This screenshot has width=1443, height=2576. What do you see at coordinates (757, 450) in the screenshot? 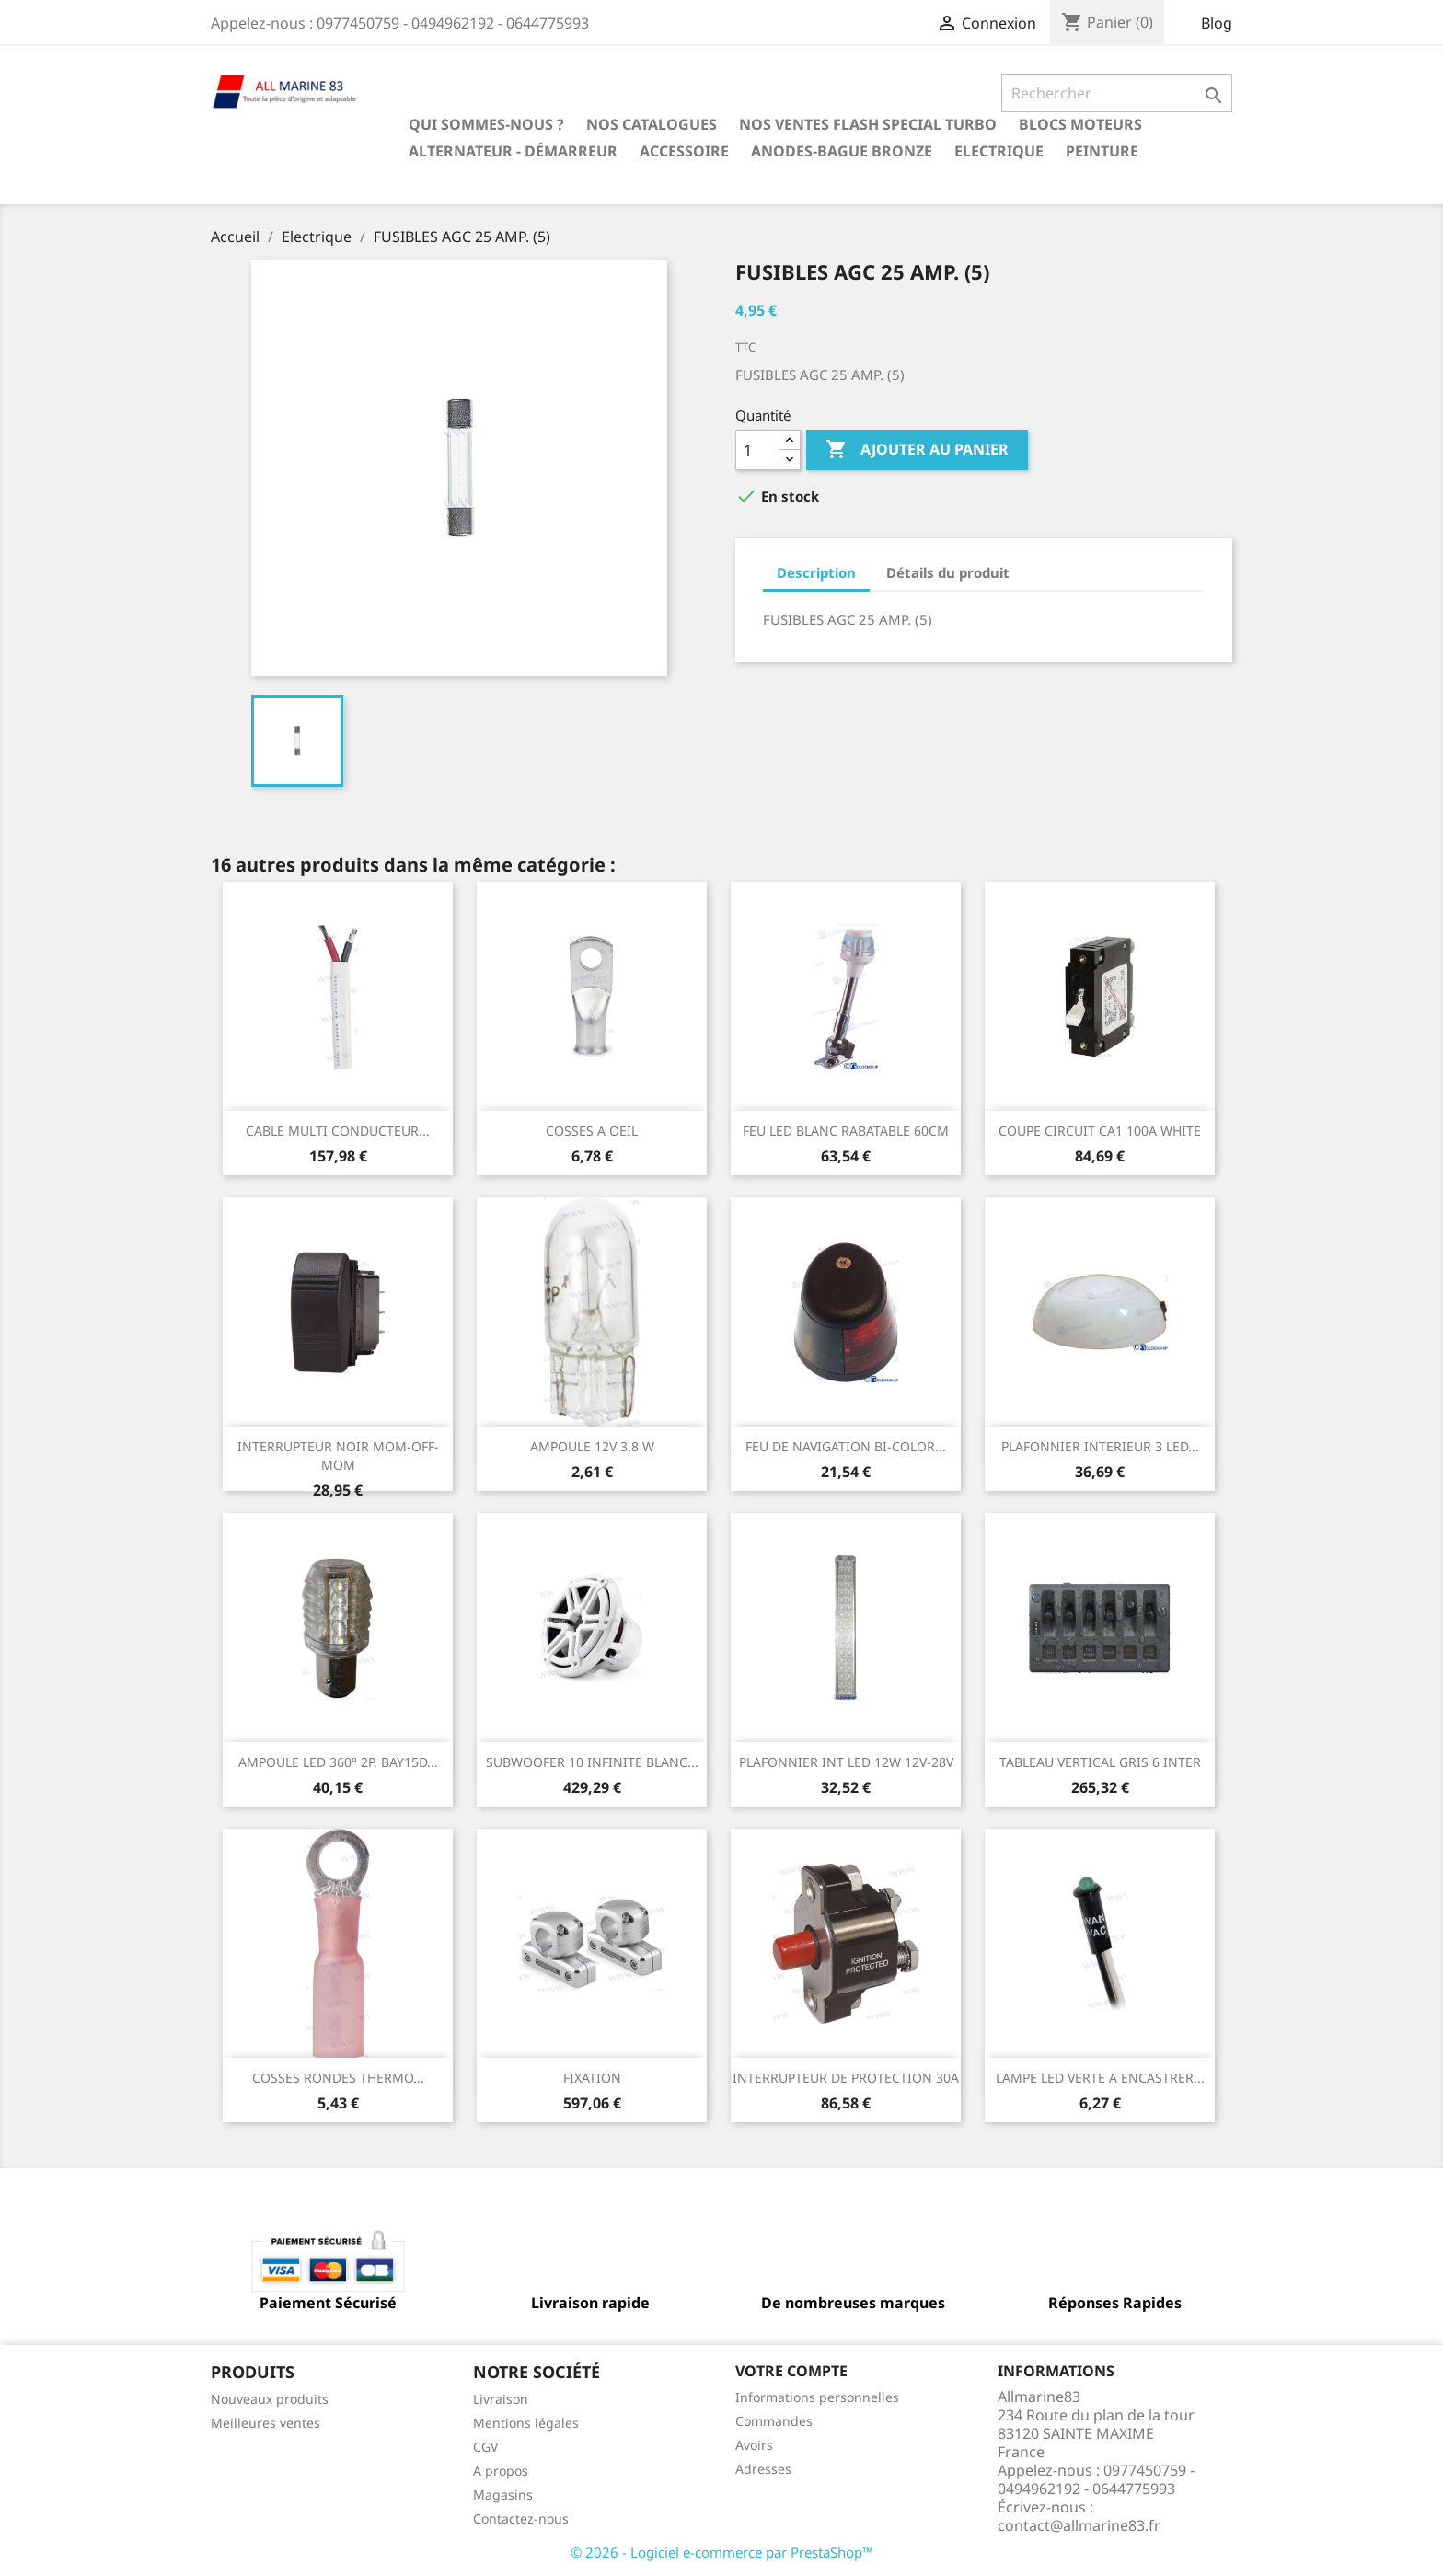
I see `[Quantité]` at bounding box center [757, 450].